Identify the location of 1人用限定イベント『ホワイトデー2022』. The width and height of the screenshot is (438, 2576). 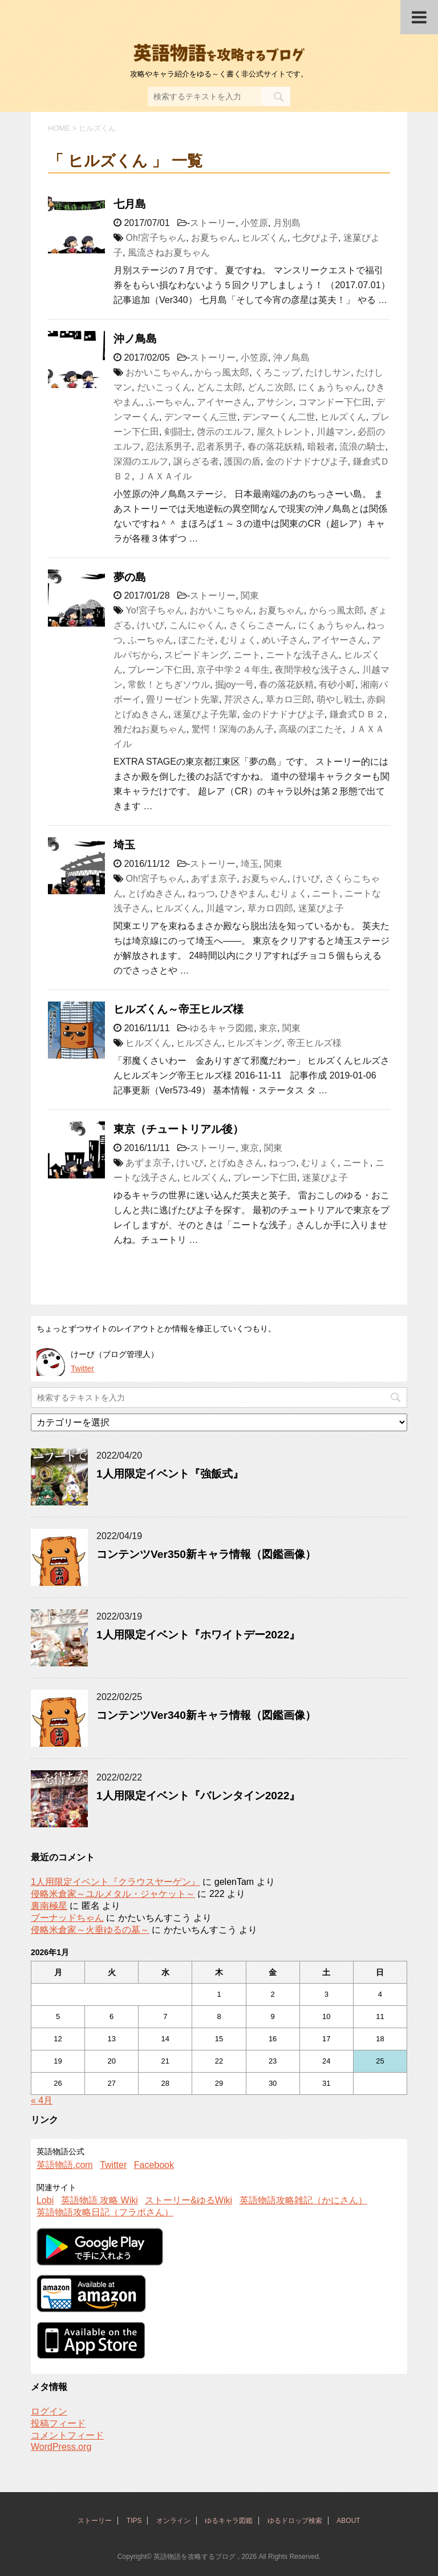
(198, 1635).